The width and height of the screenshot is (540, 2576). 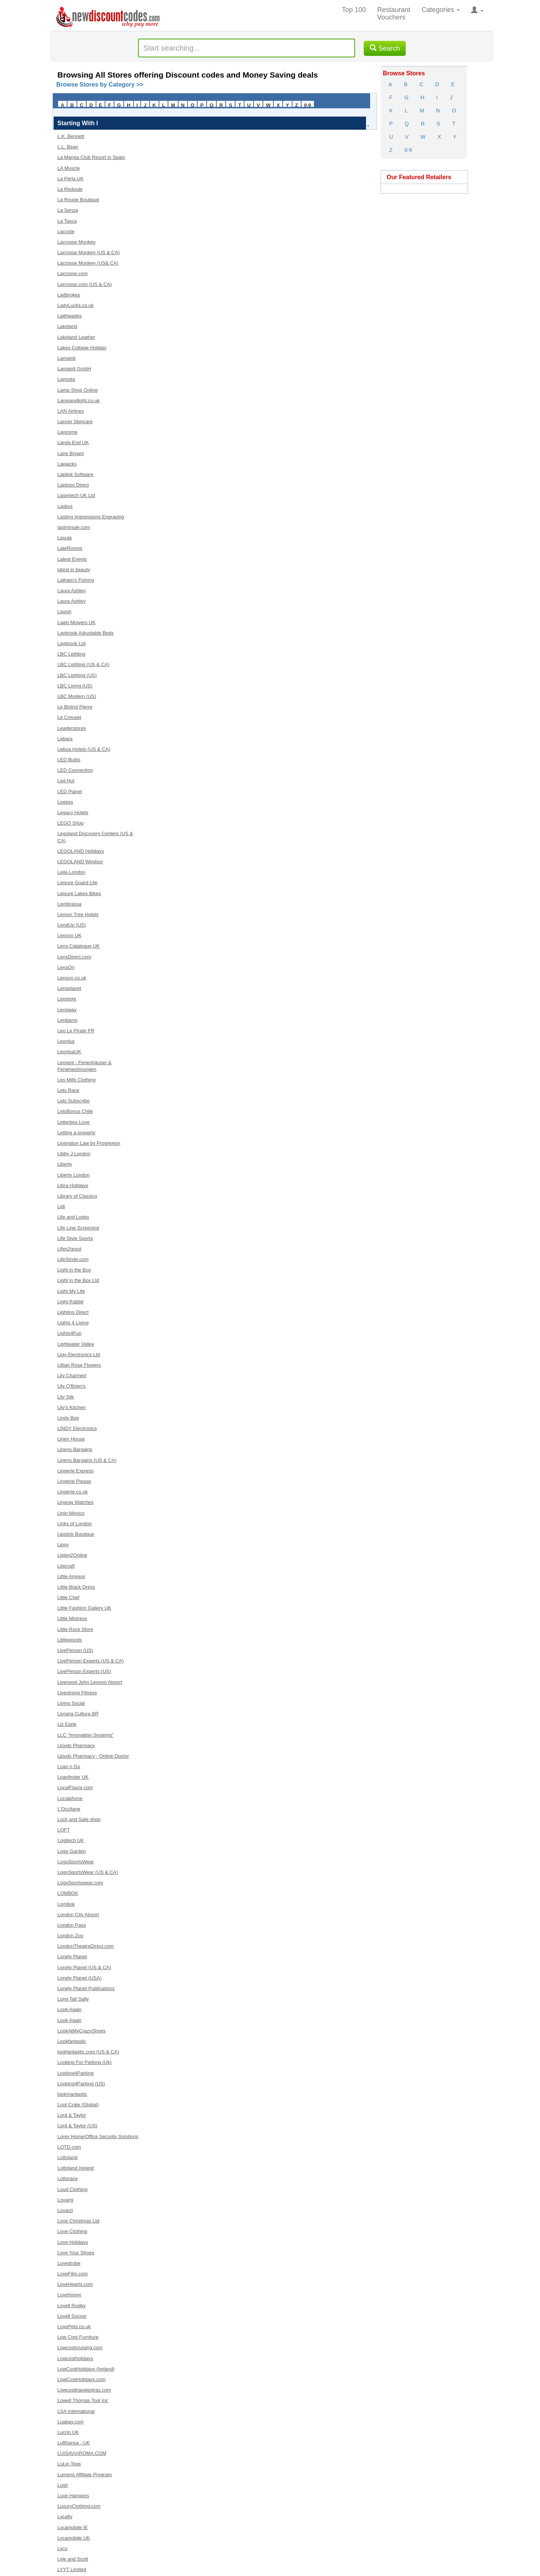 I want to click on Looking For Parking (Uk), so click(x=84, y=2062).